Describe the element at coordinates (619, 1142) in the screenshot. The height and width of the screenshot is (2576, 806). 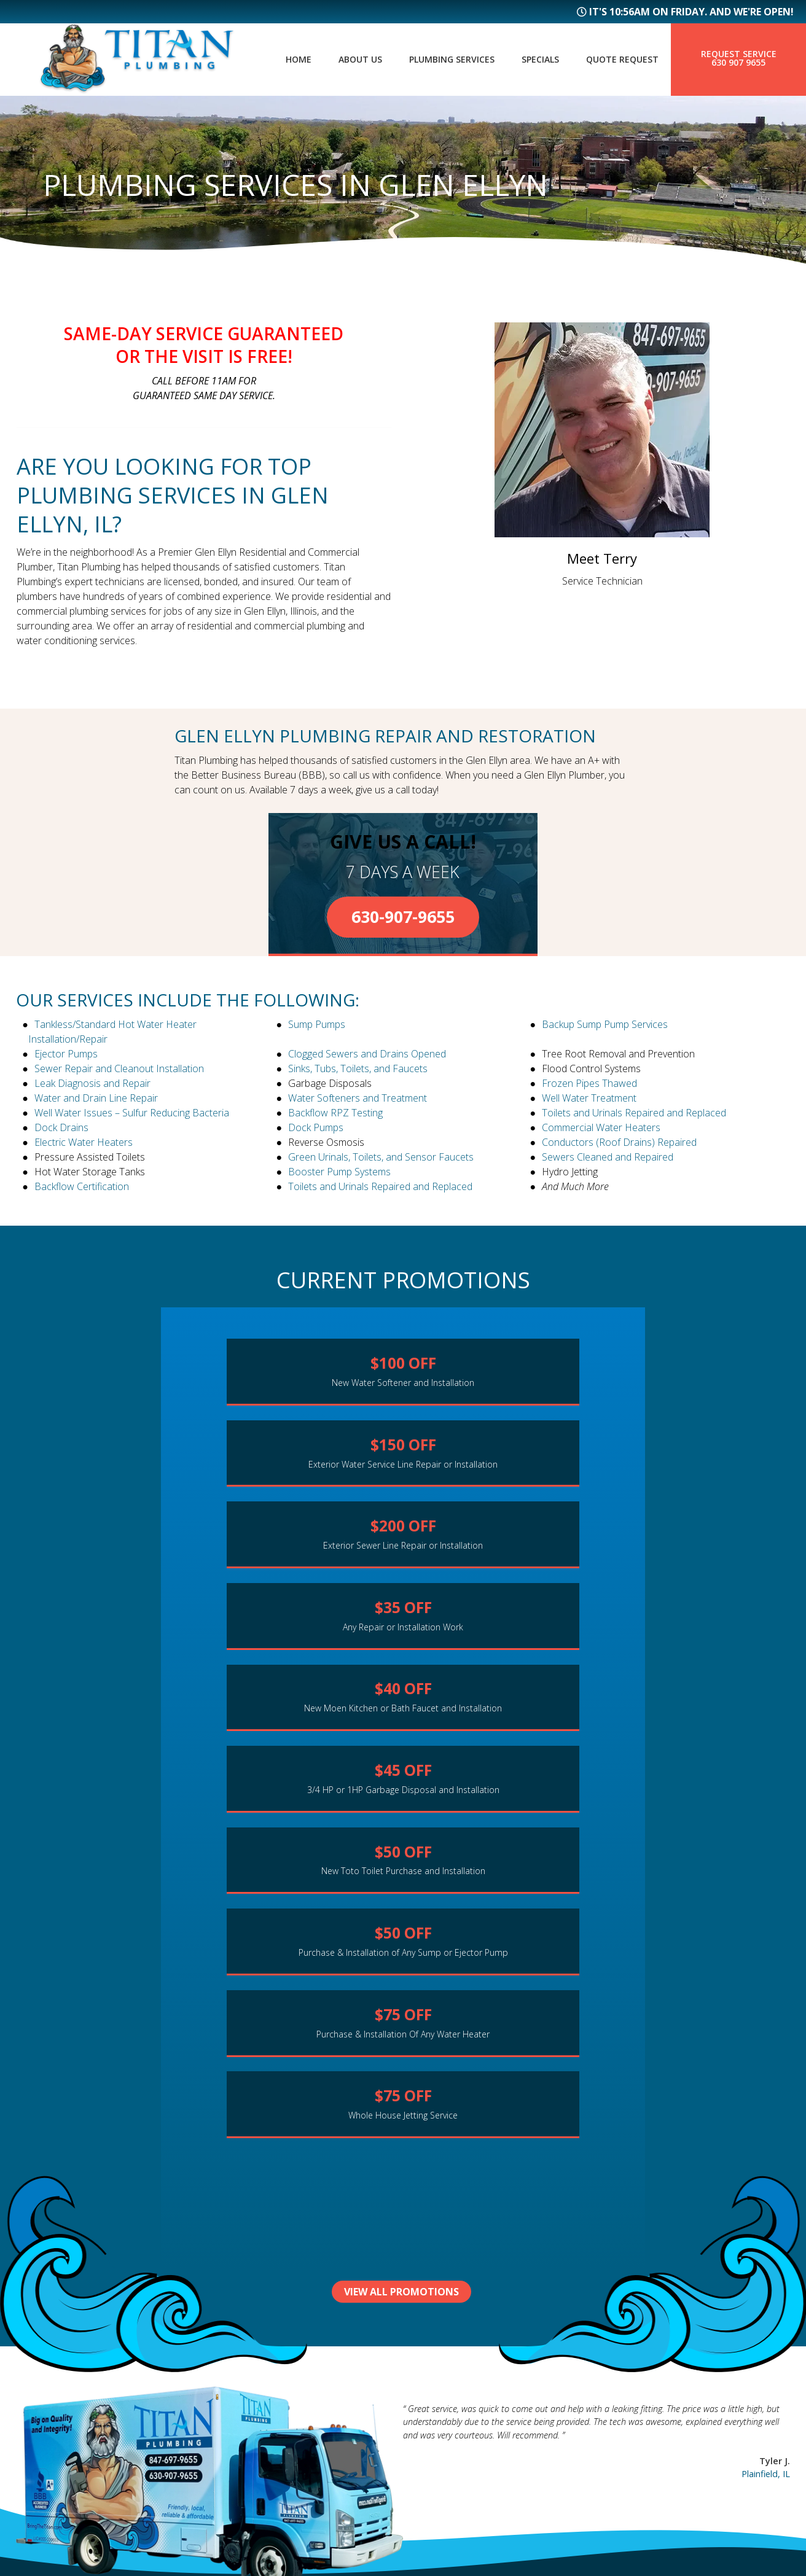
I see `Conductors (Roof Drains) Repaired` at that location.